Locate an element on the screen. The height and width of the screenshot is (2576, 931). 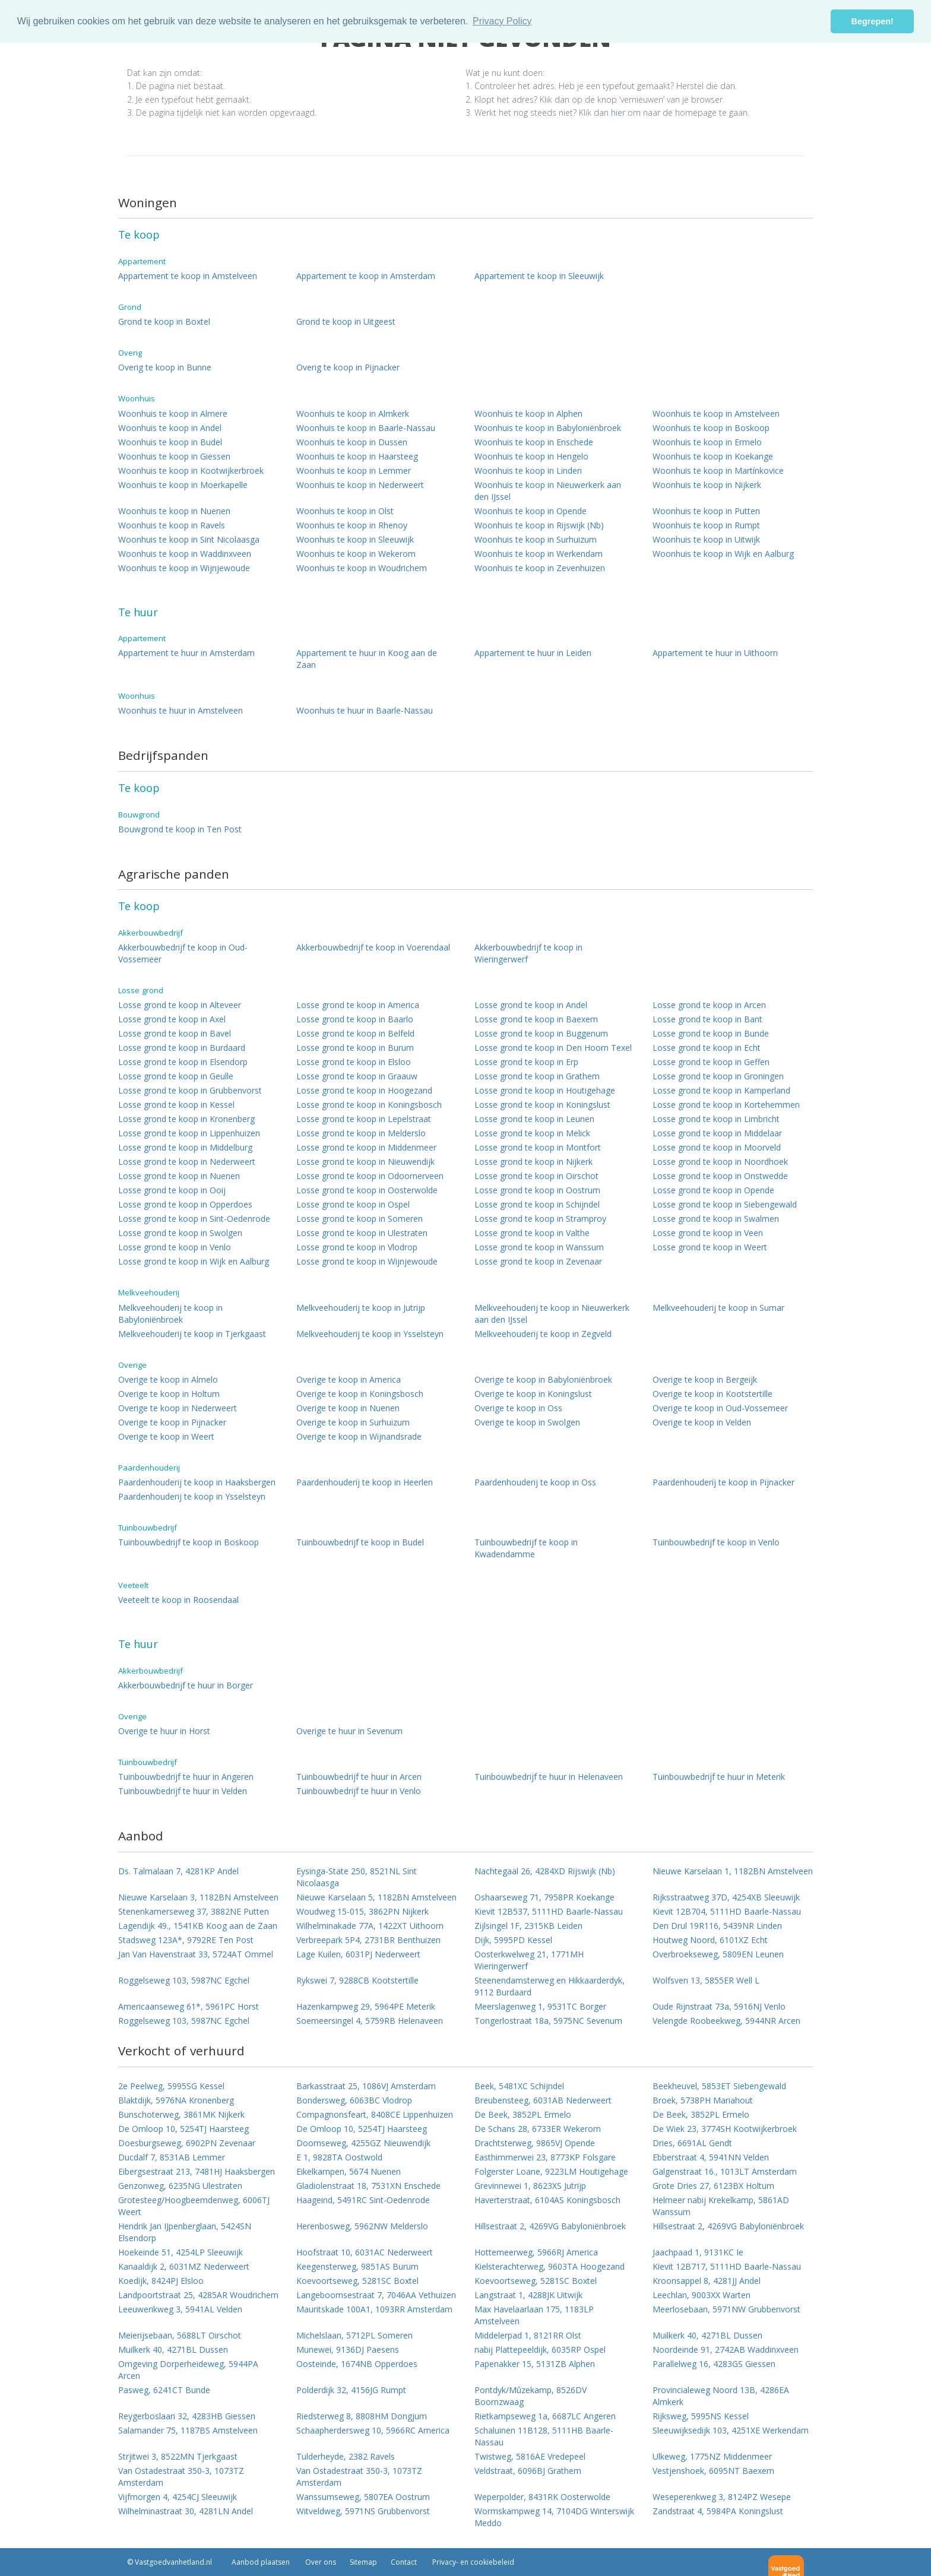
De Wiek 23, 3774SH Kootwijkerbroek is located at coordinates (725, 2128).